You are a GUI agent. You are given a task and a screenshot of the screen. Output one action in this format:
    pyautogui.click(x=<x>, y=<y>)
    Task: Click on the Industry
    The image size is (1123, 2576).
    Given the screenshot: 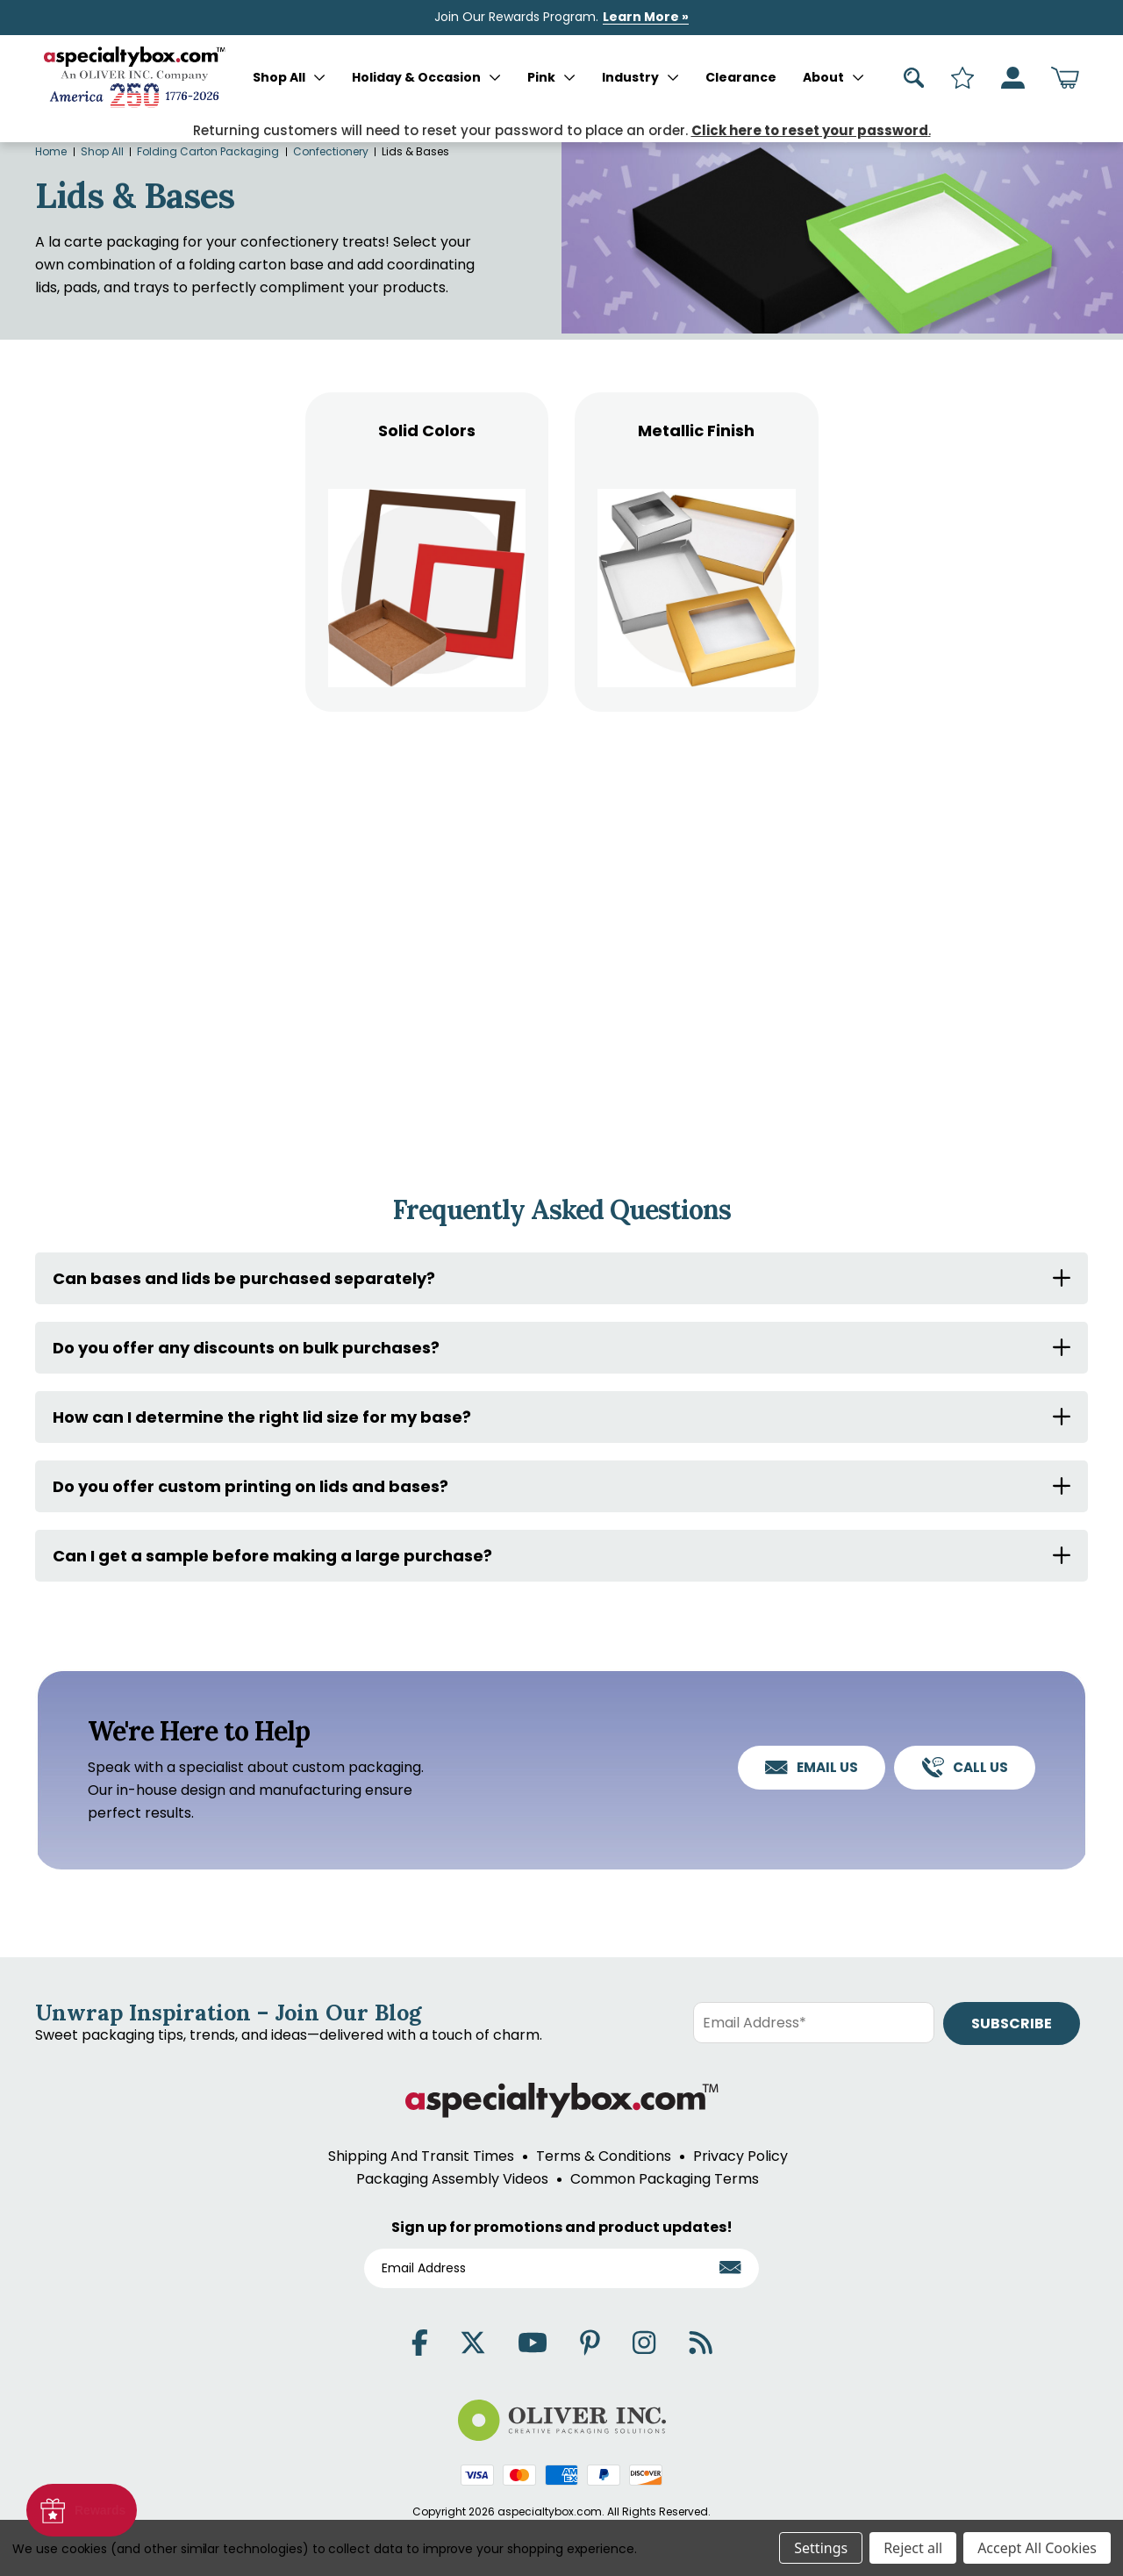 What is the action you would take?
    pyautogui.click(x=640, y=77)
    